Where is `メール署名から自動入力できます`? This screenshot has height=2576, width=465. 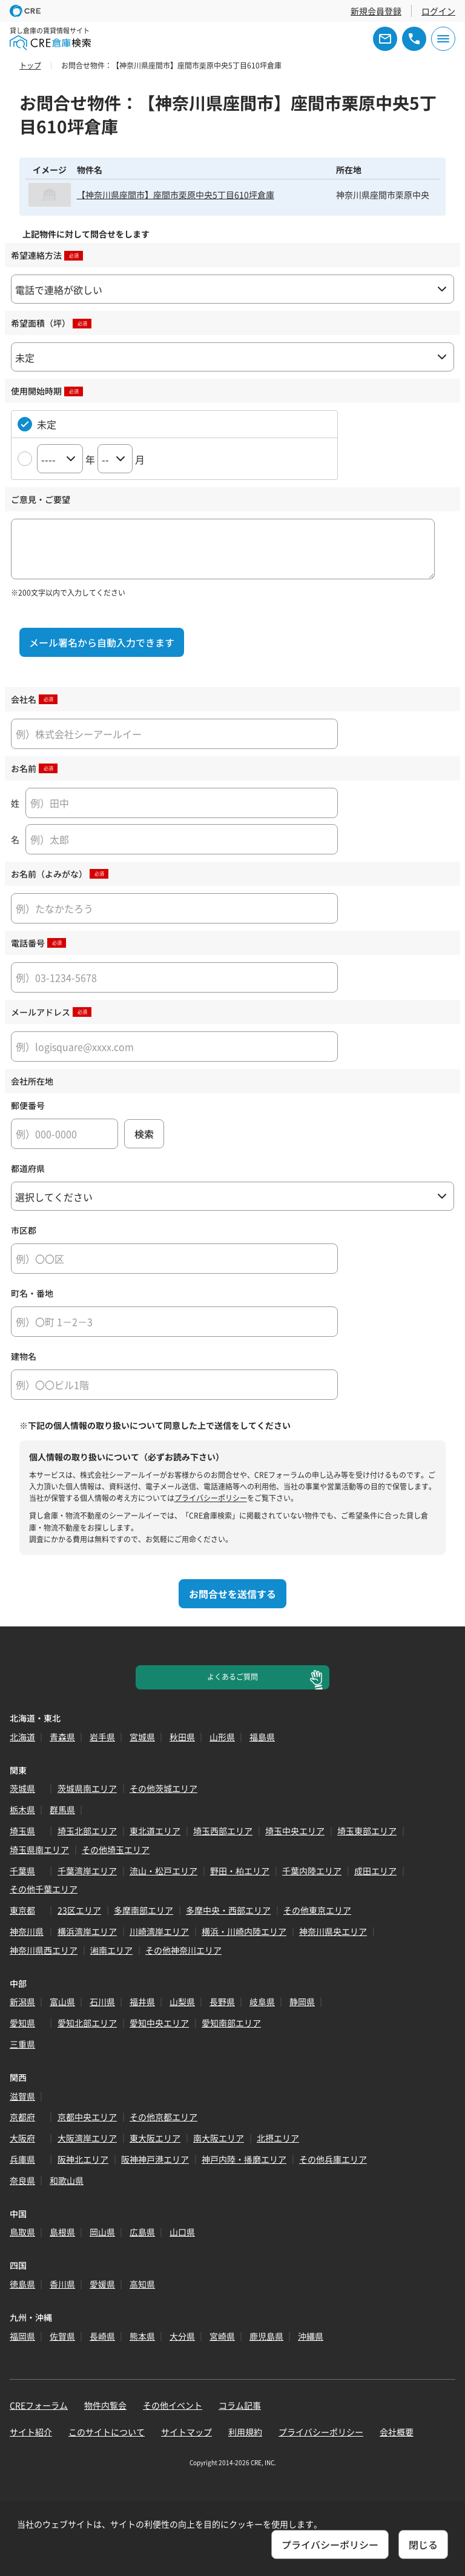 メール署名から自動入力できます is located at coordinates (101, 642).